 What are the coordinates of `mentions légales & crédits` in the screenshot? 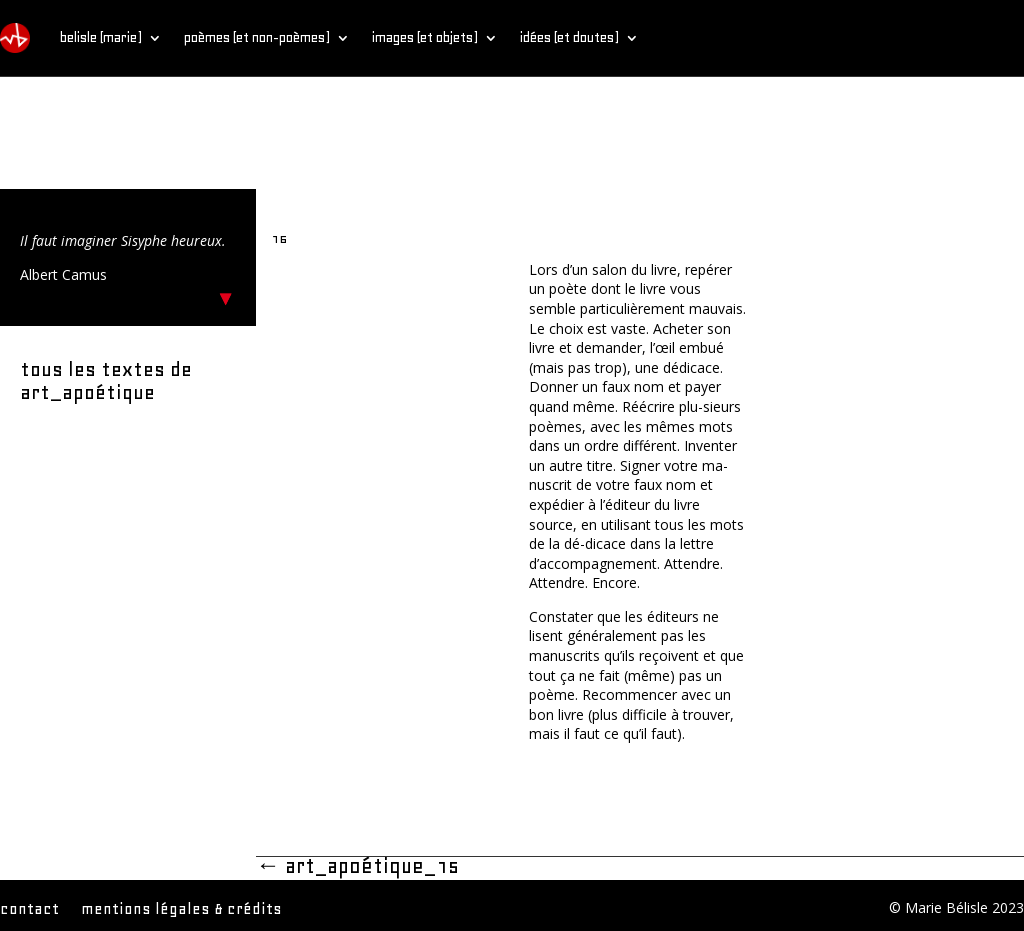 It's located at (181, 910).